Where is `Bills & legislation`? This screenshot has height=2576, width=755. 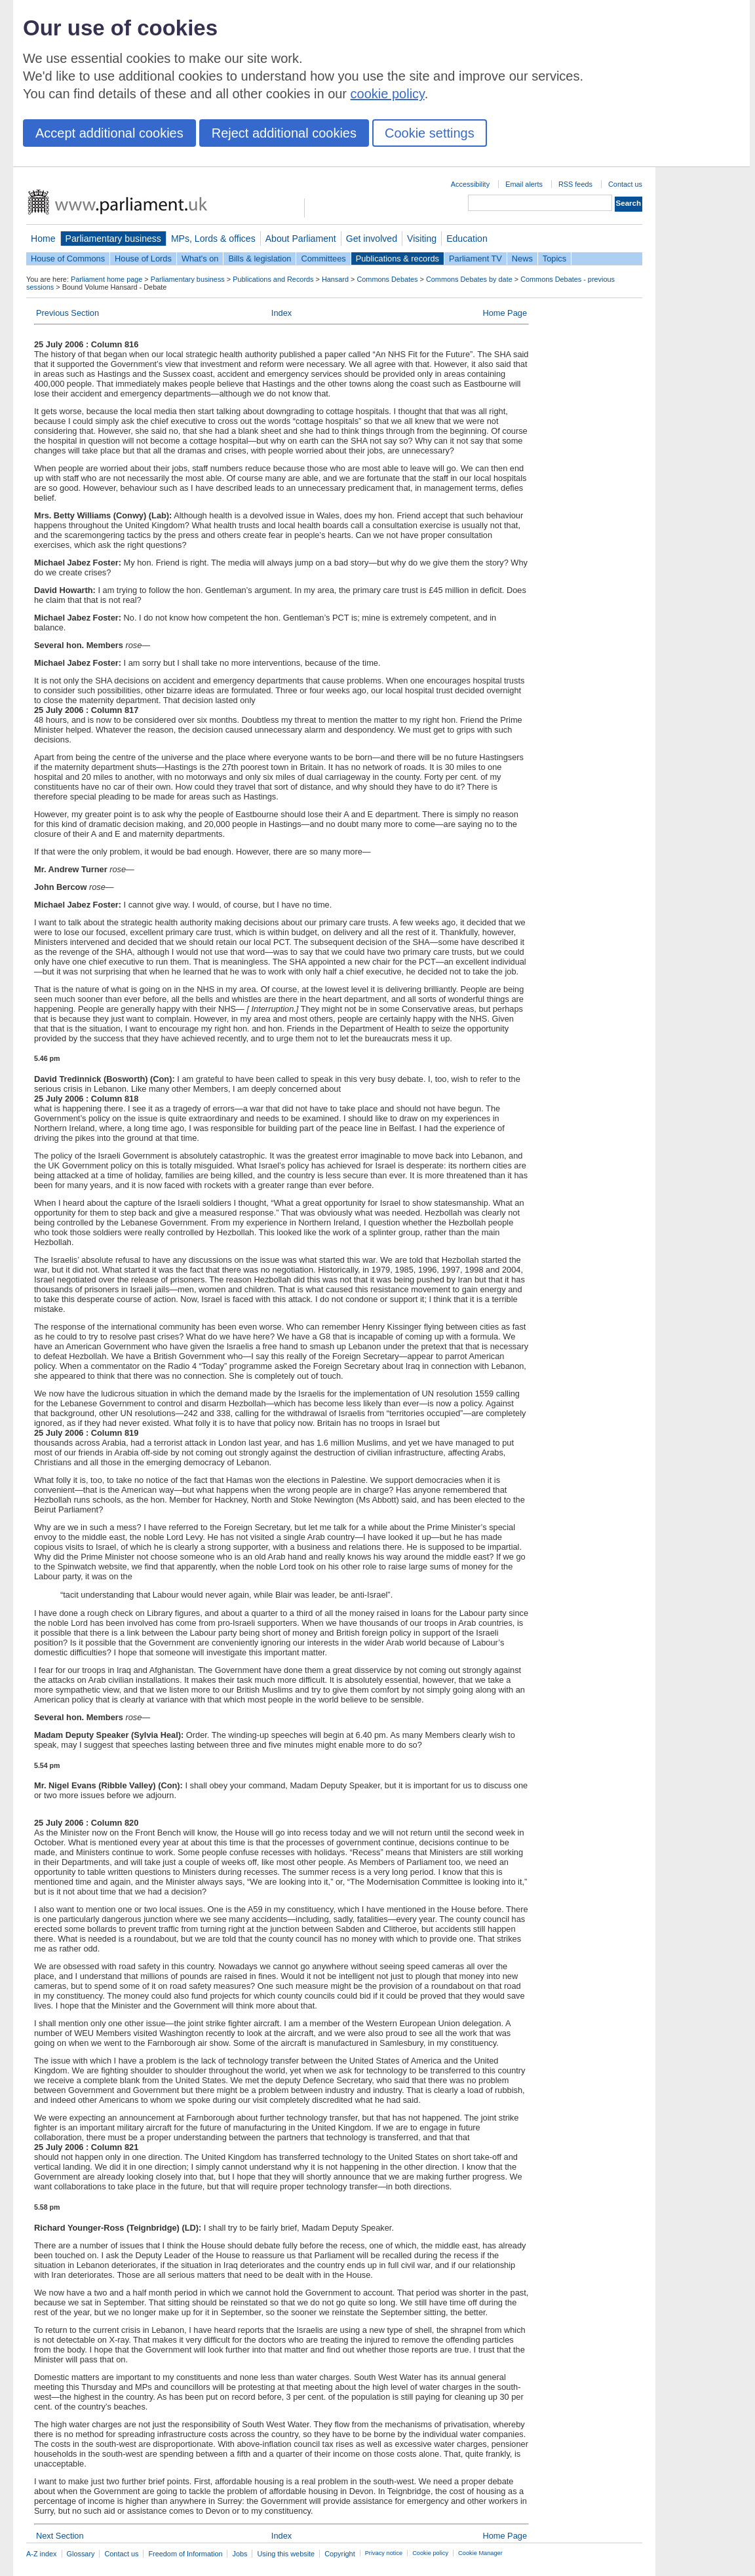
Bills & legislation is located at coordinates (259, 258).